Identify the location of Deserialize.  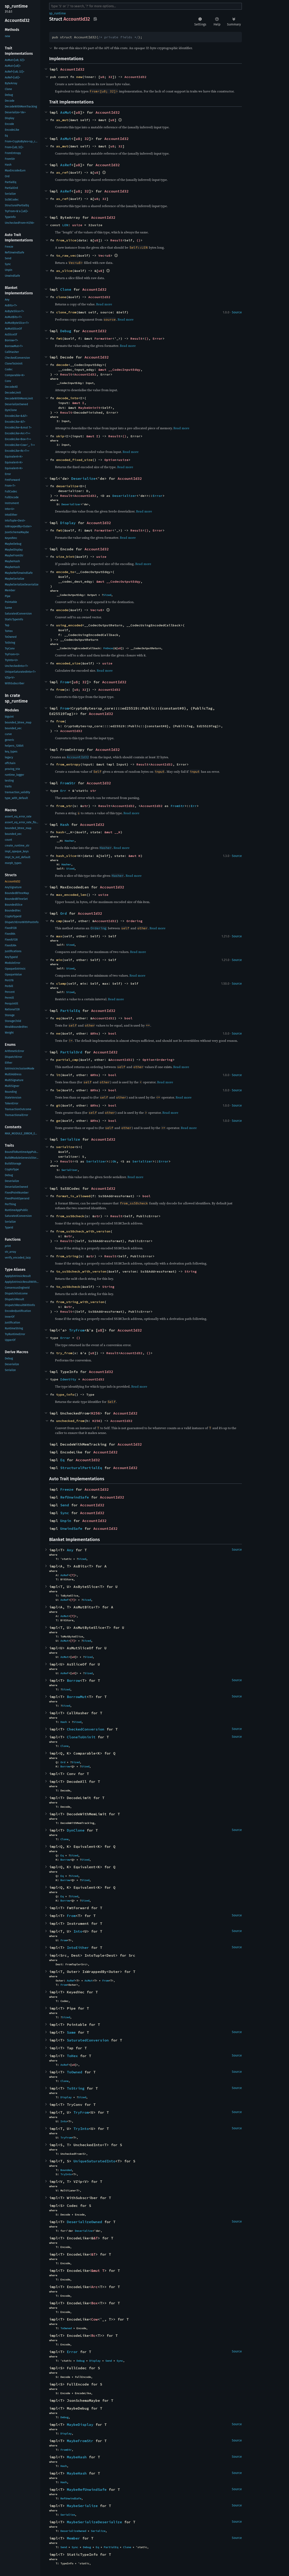
(83, 478).